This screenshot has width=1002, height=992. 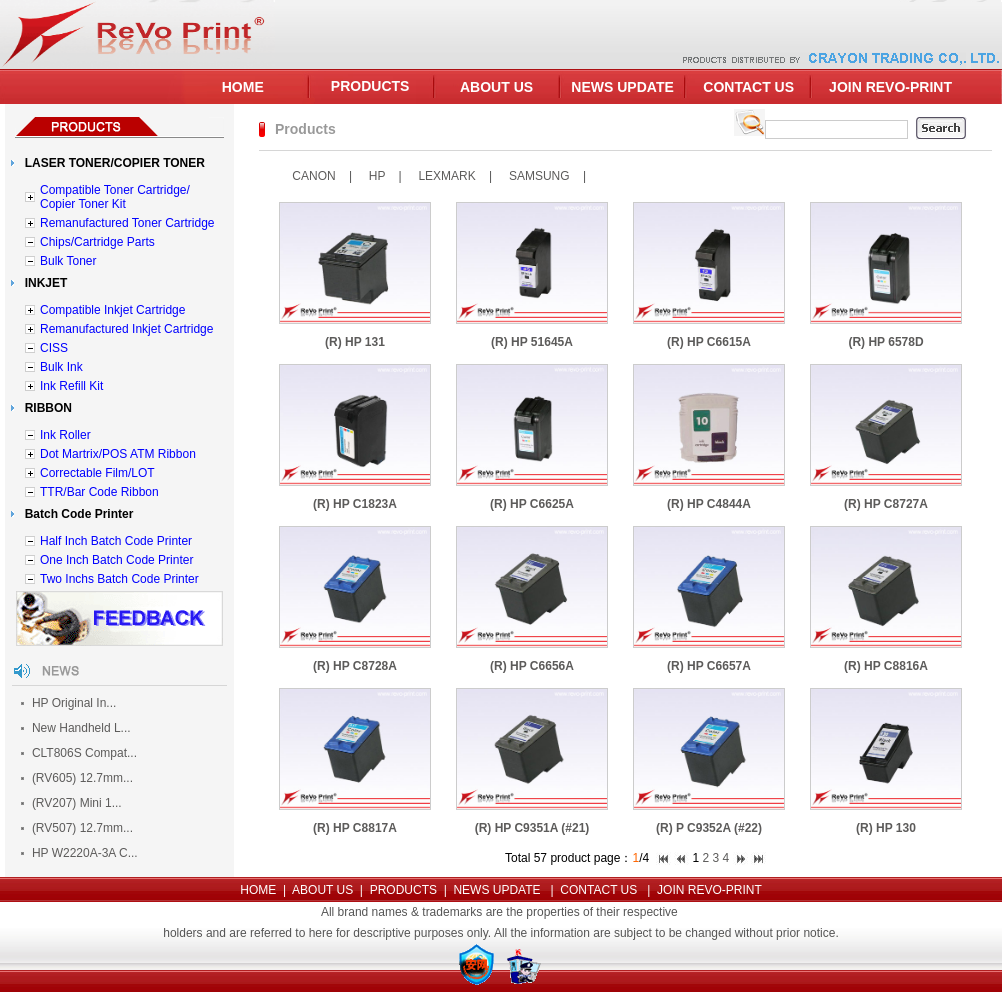 What do you see at coordinates (370, 86) in the screenshot?
I see `PRODUCTS` at bounding box center [370, 86].